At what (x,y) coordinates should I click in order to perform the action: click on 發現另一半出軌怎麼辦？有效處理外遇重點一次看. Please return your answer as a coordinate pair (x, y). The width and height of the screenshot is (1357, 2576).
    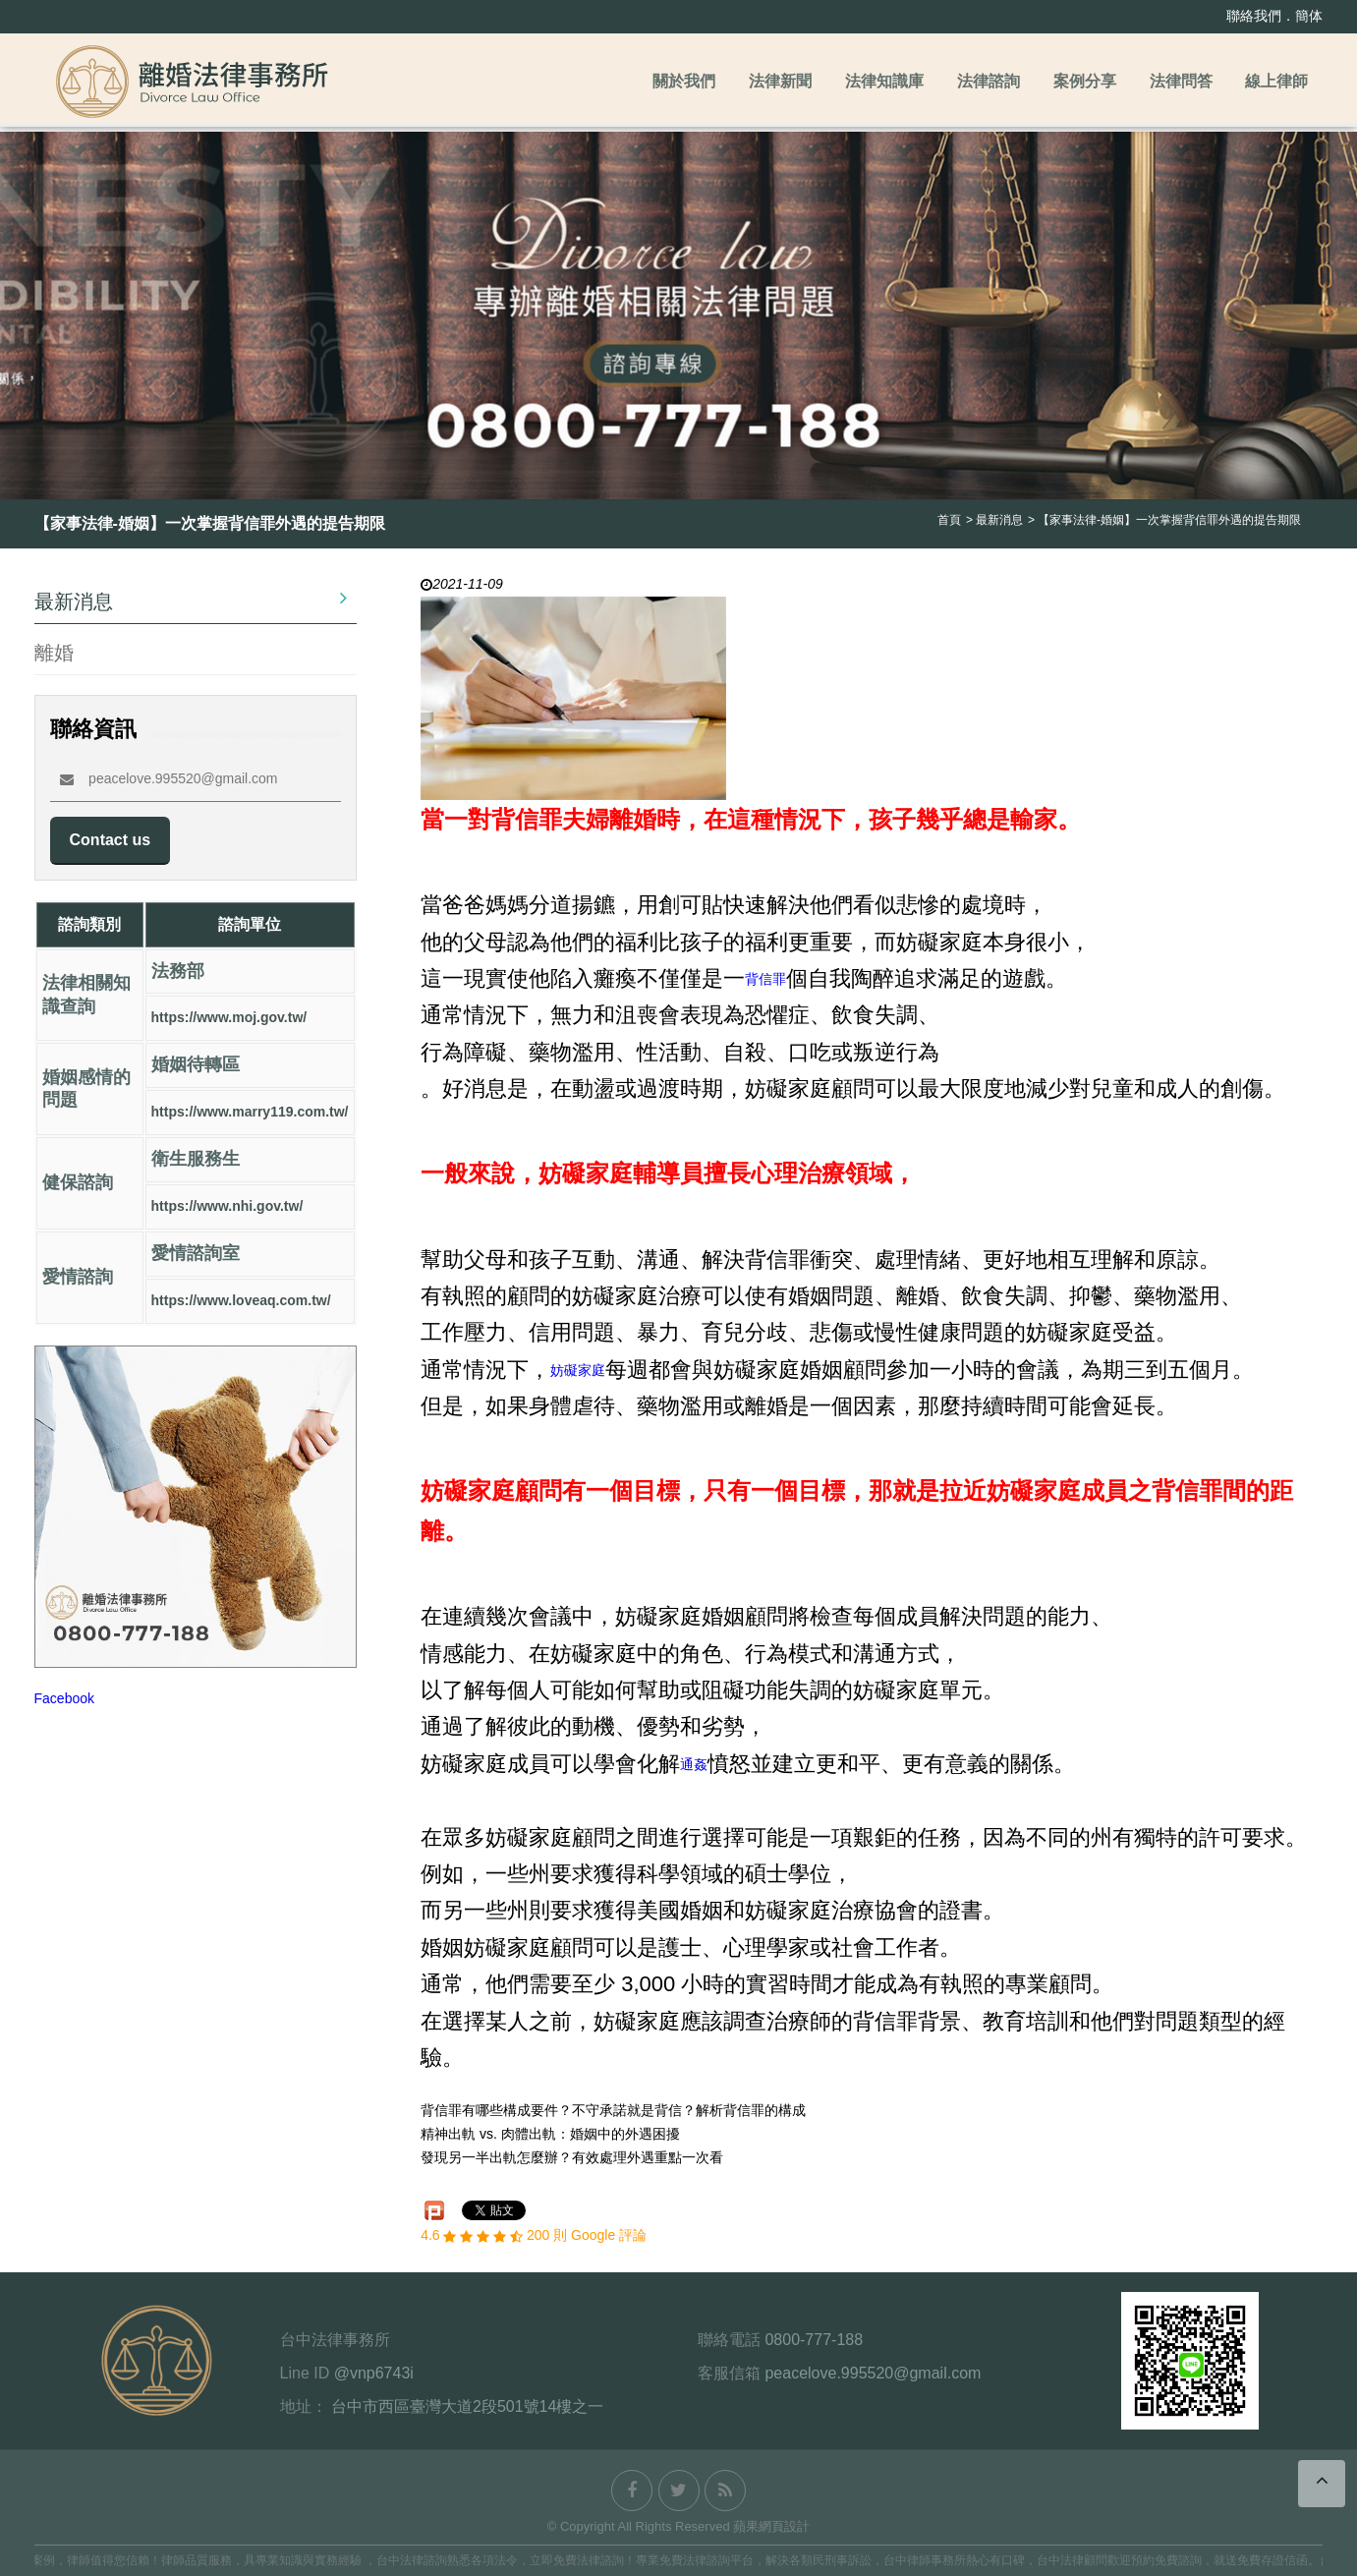
    Looking at the image, I should click on (572, 2158).